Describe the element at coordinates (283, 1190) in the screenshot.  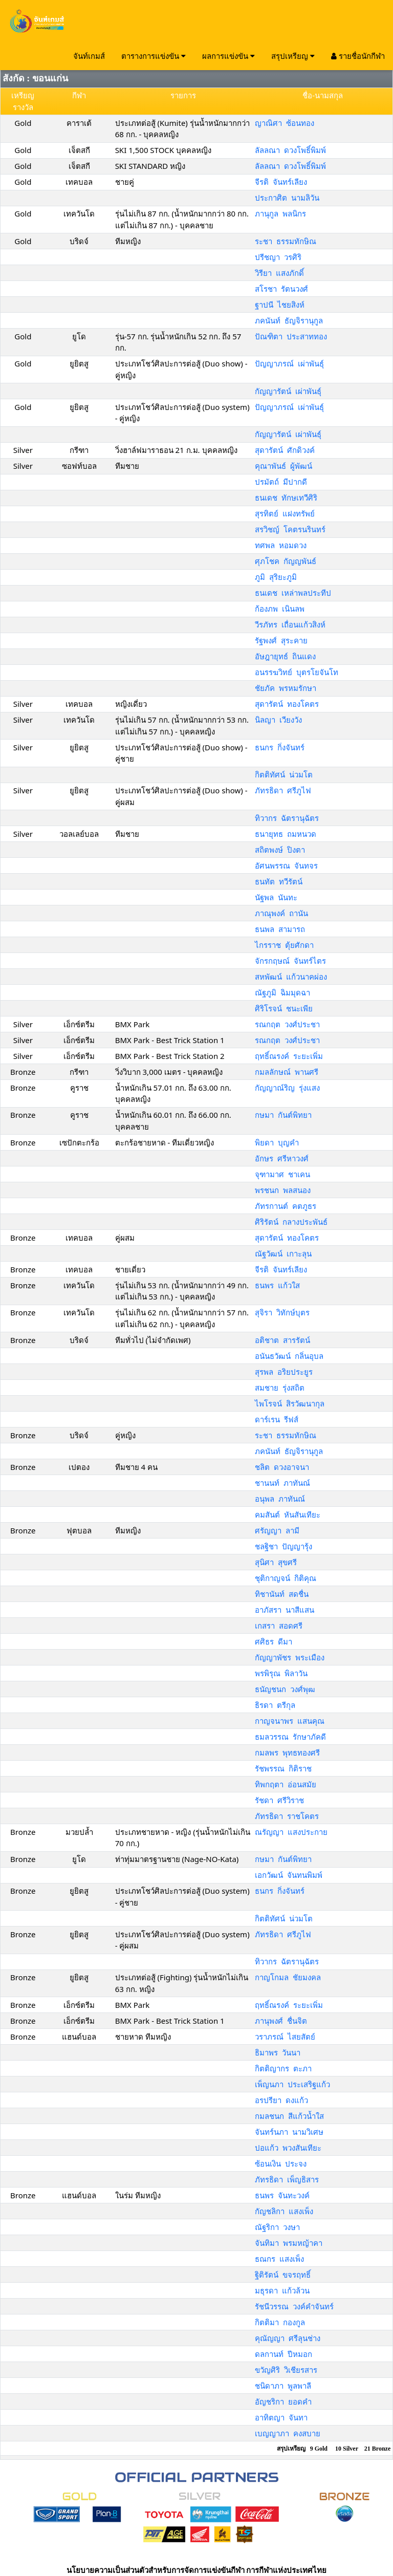
I see `พรชนก พลสนอง` at that location.